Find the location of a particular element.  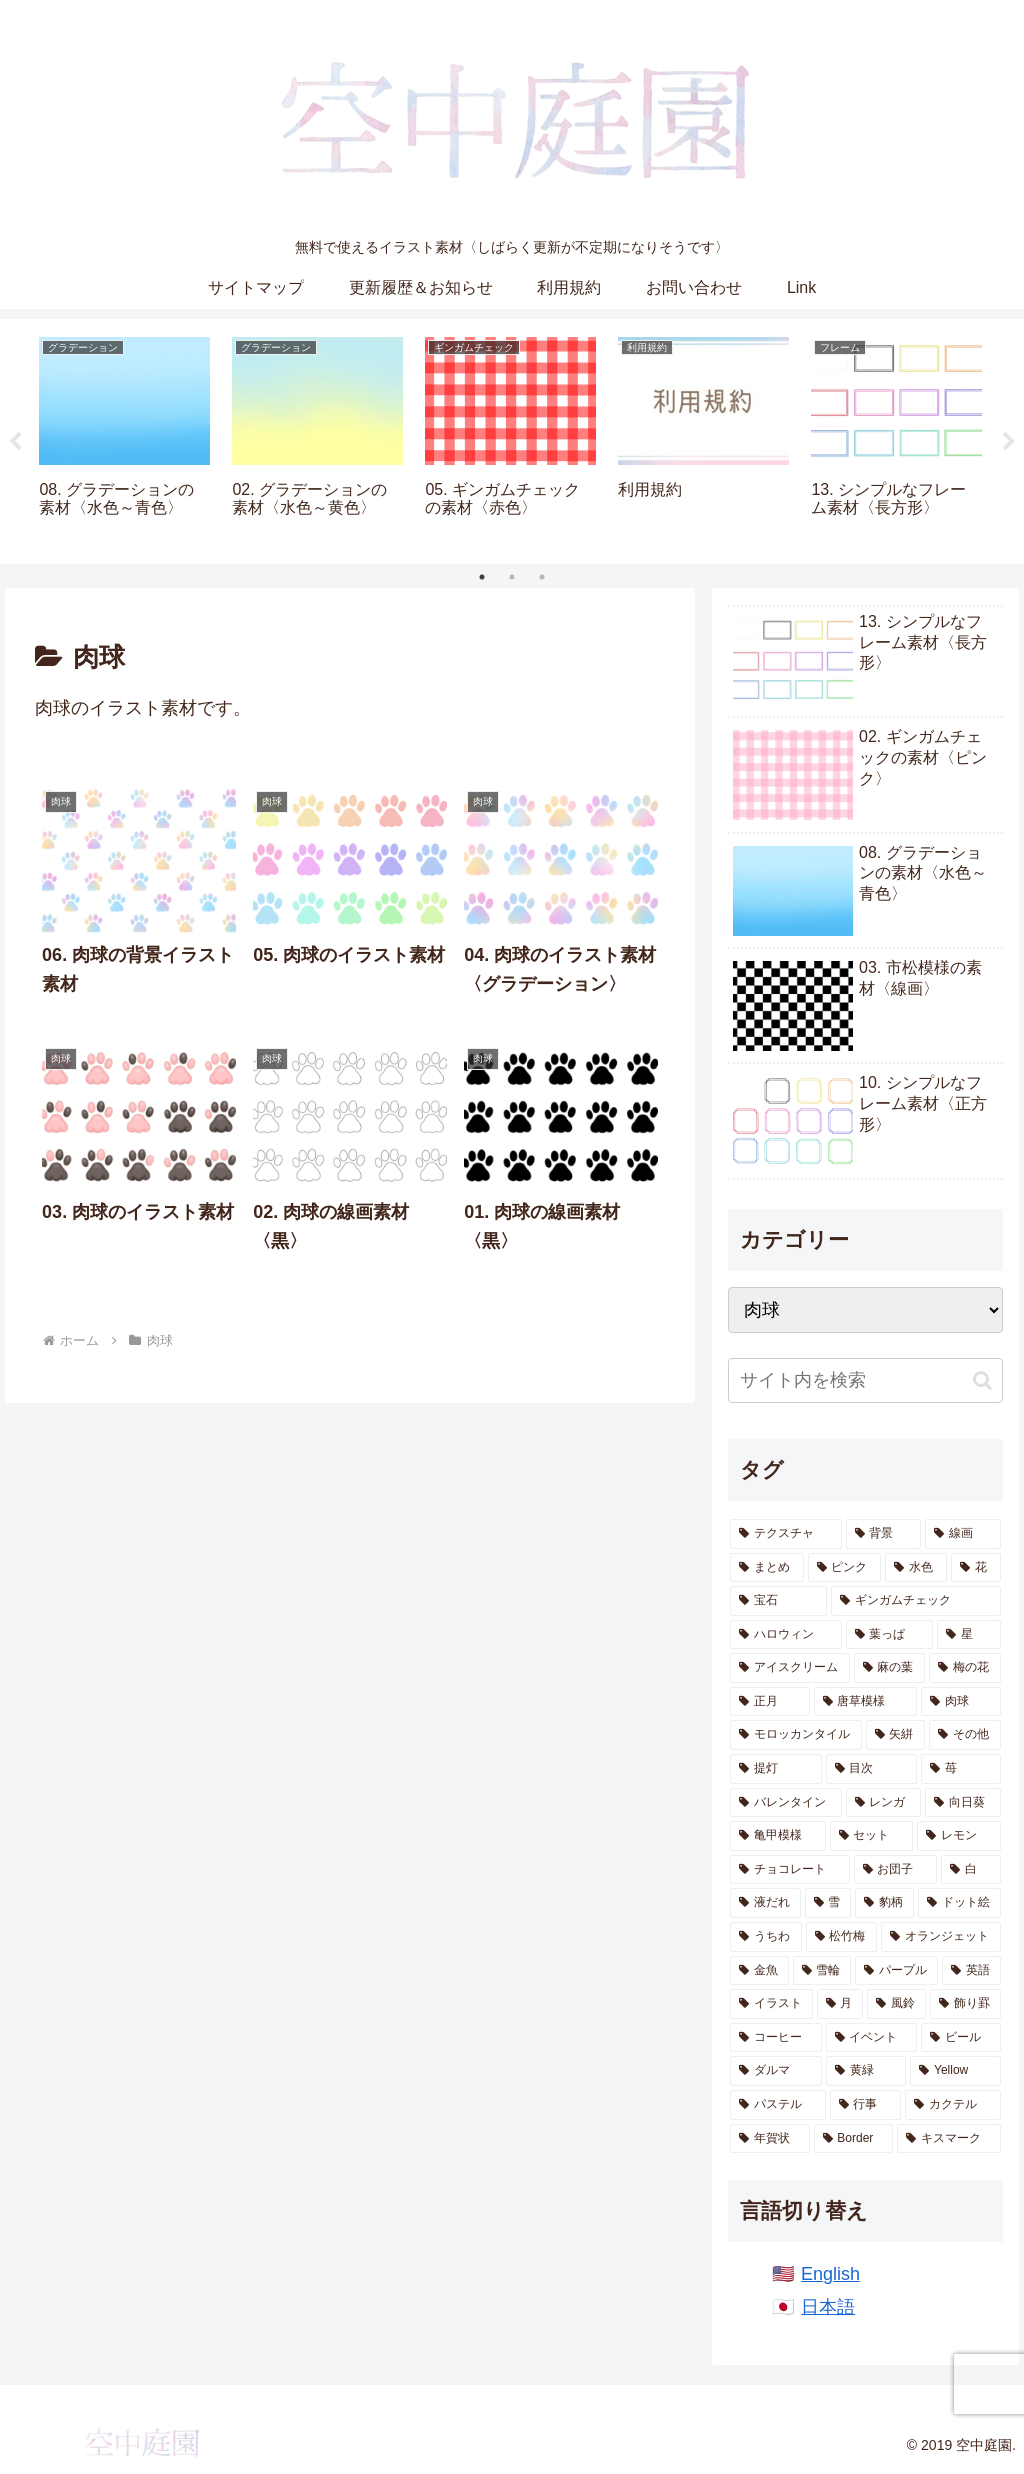

[ダルマ (1個の項目)] is located at coordinates (776, 2071).